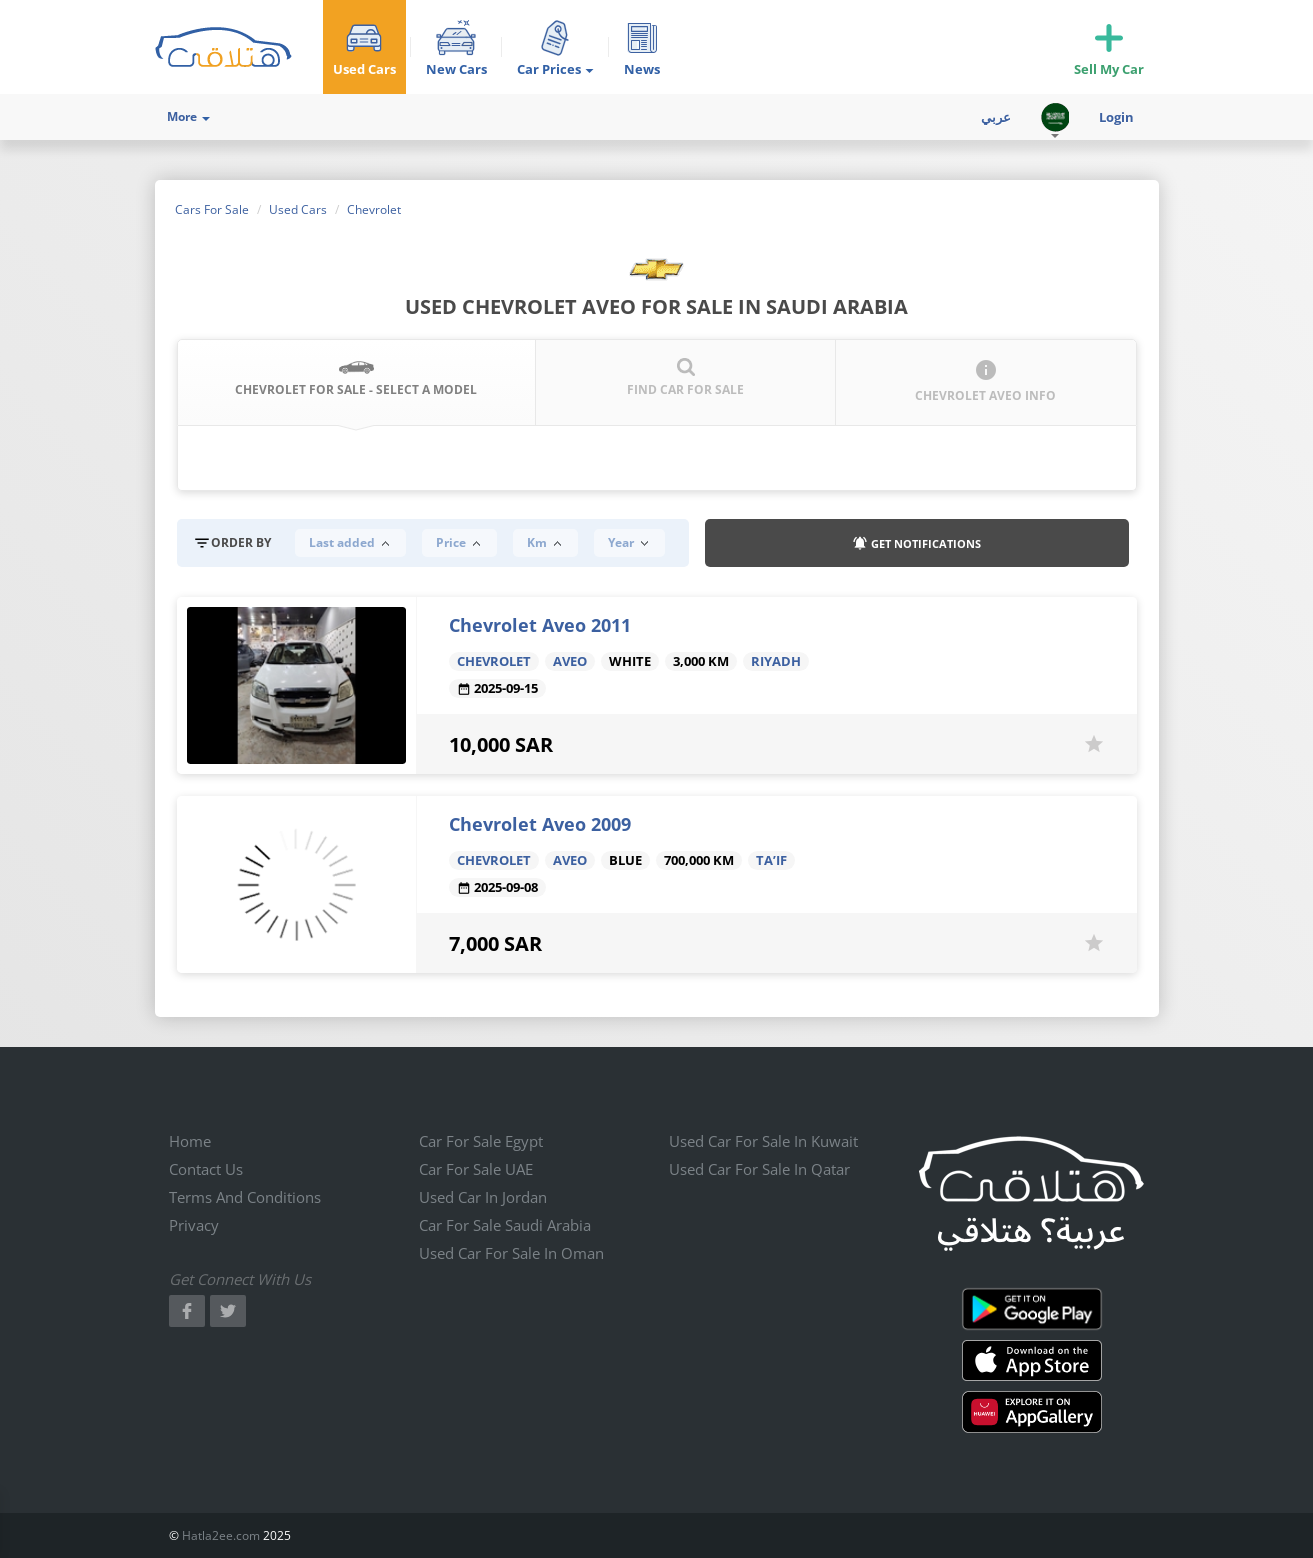 The width and height of the screenshot is (1313, 1558). Describe the element at coordinates (555, 69) in the screenshot. I see `Car Prices` at that location.